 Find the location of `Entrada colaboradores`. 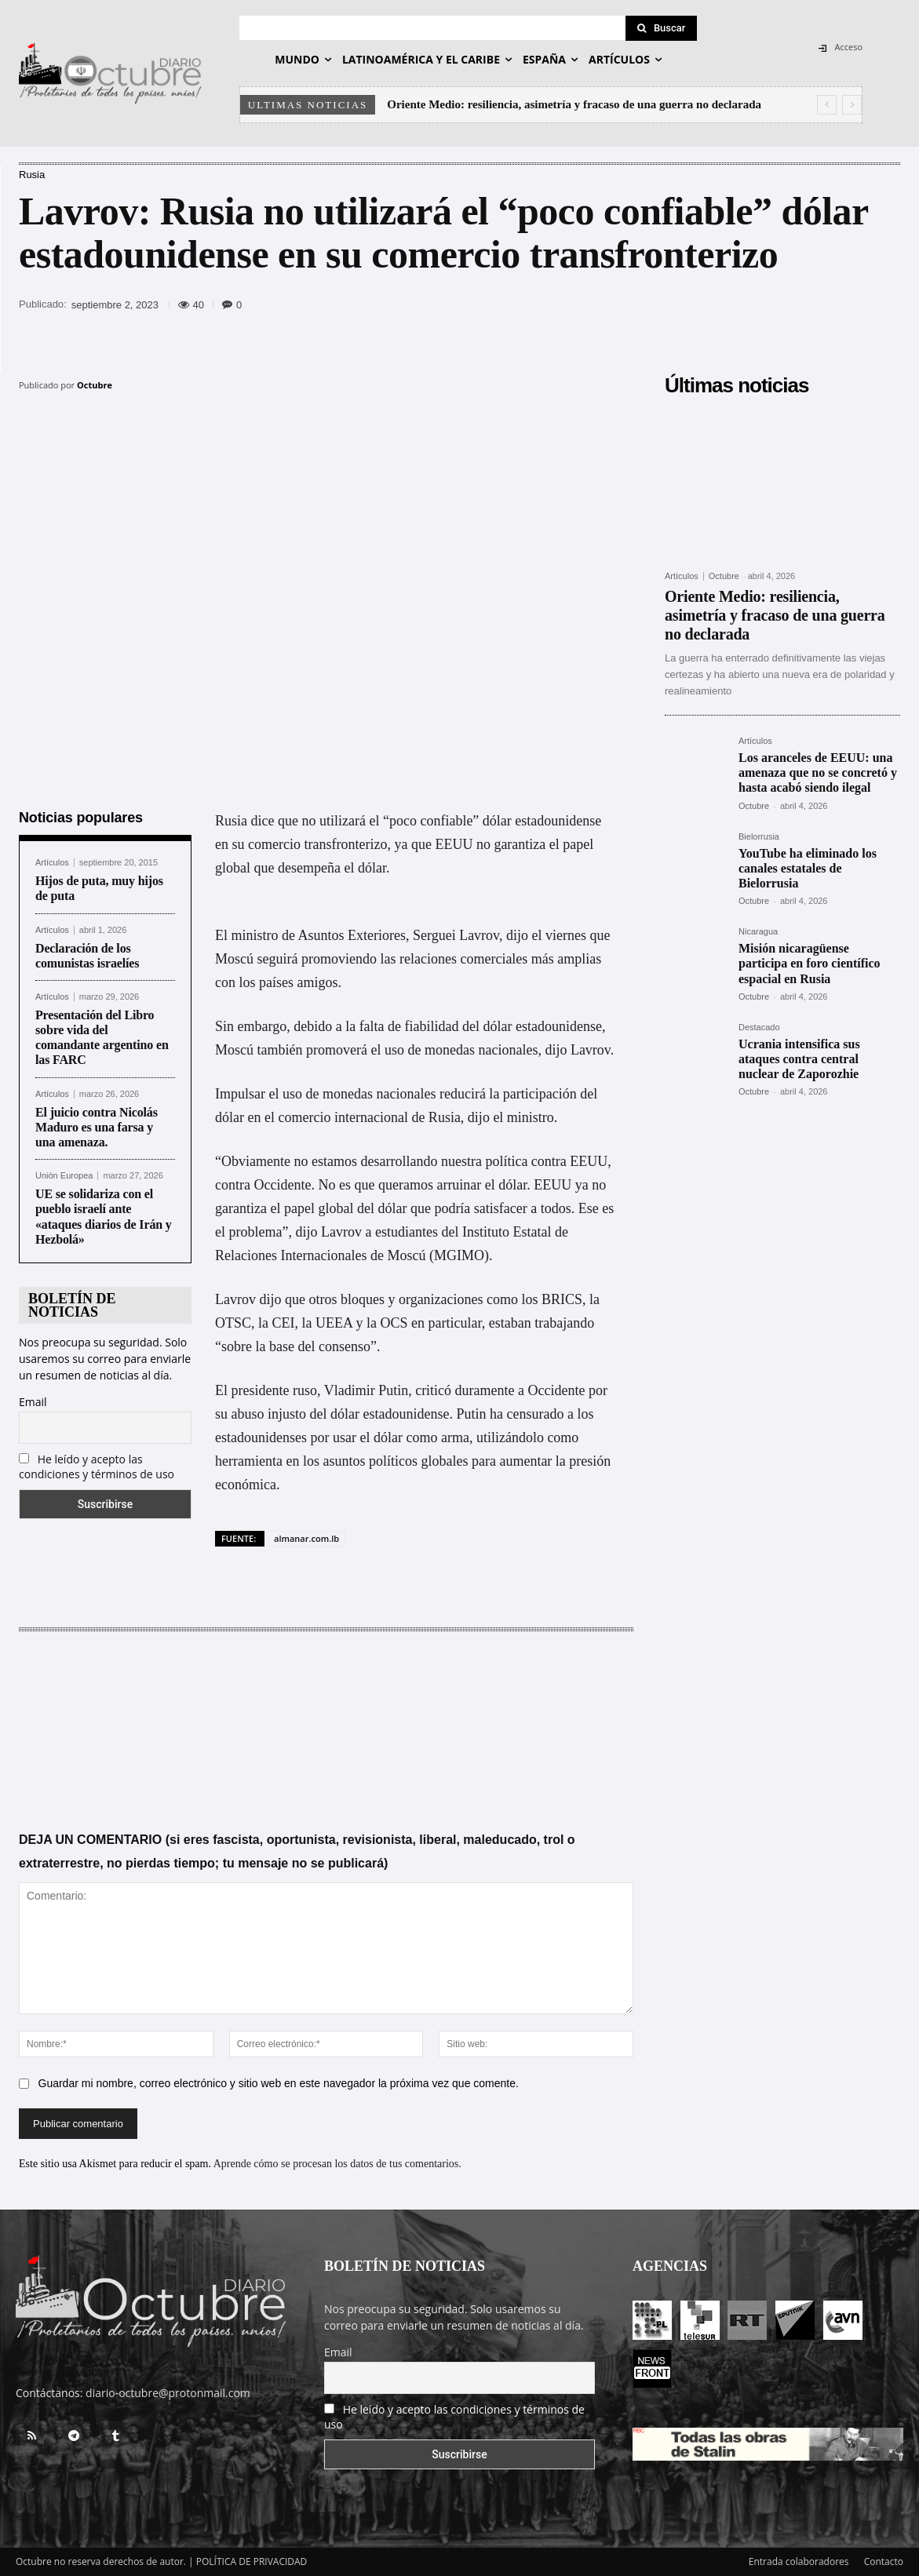

Entrada colaboradores is located at coordinates (799, 2561).